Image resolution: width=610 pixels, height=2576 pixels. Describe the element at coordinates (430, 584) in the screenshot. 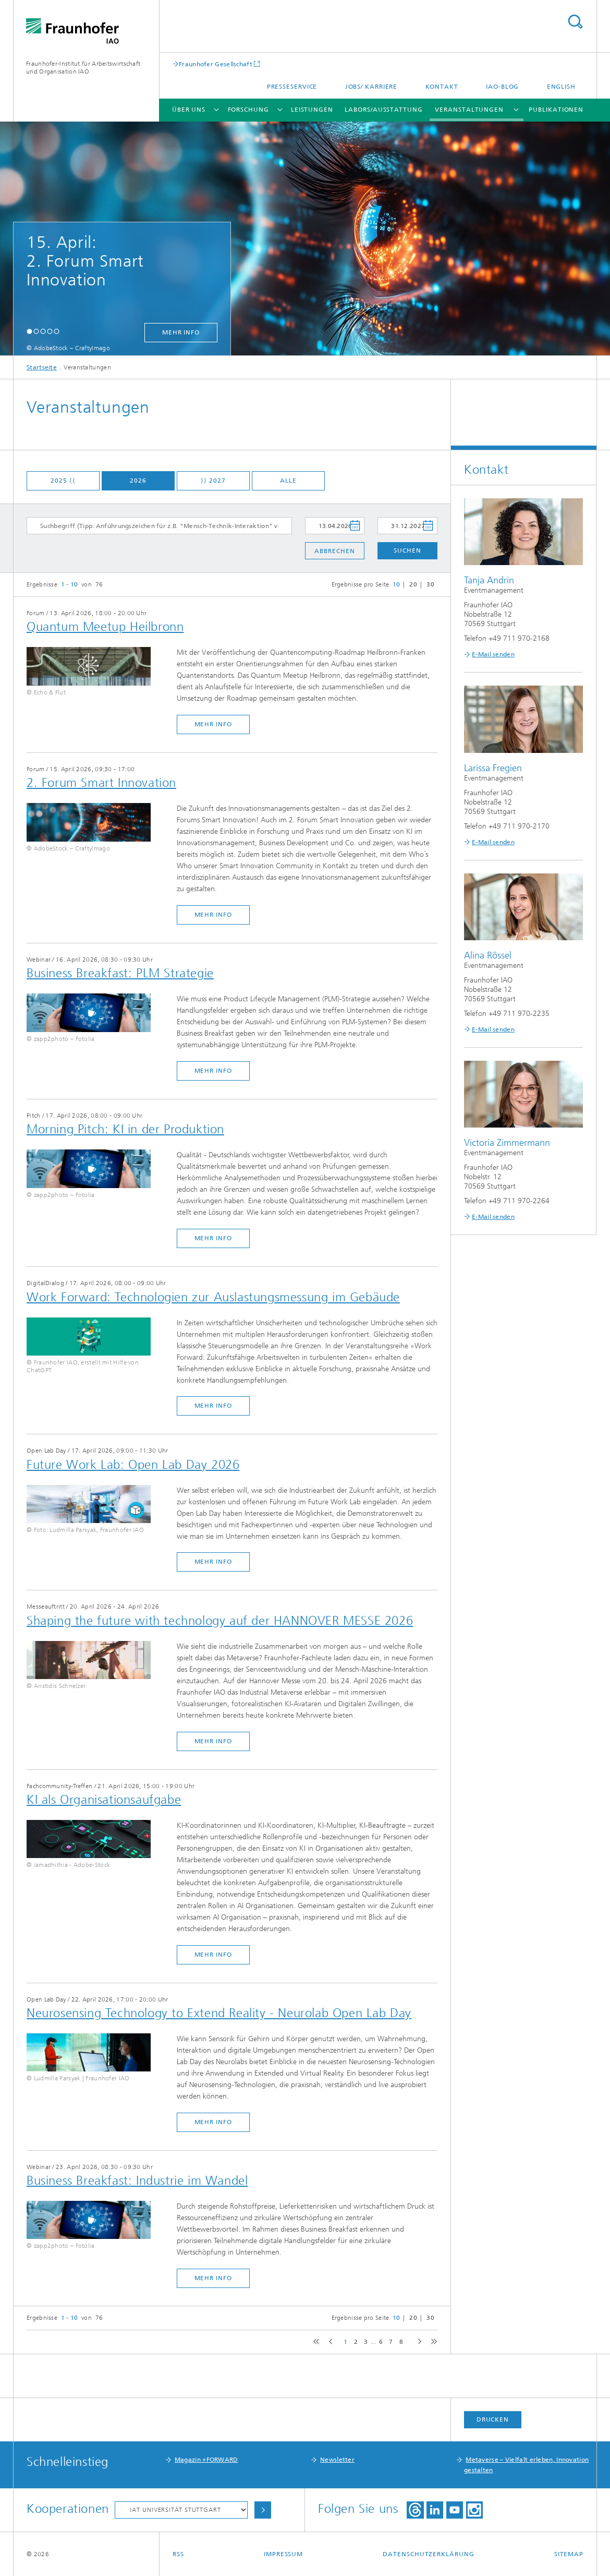

I see `30` at that location.